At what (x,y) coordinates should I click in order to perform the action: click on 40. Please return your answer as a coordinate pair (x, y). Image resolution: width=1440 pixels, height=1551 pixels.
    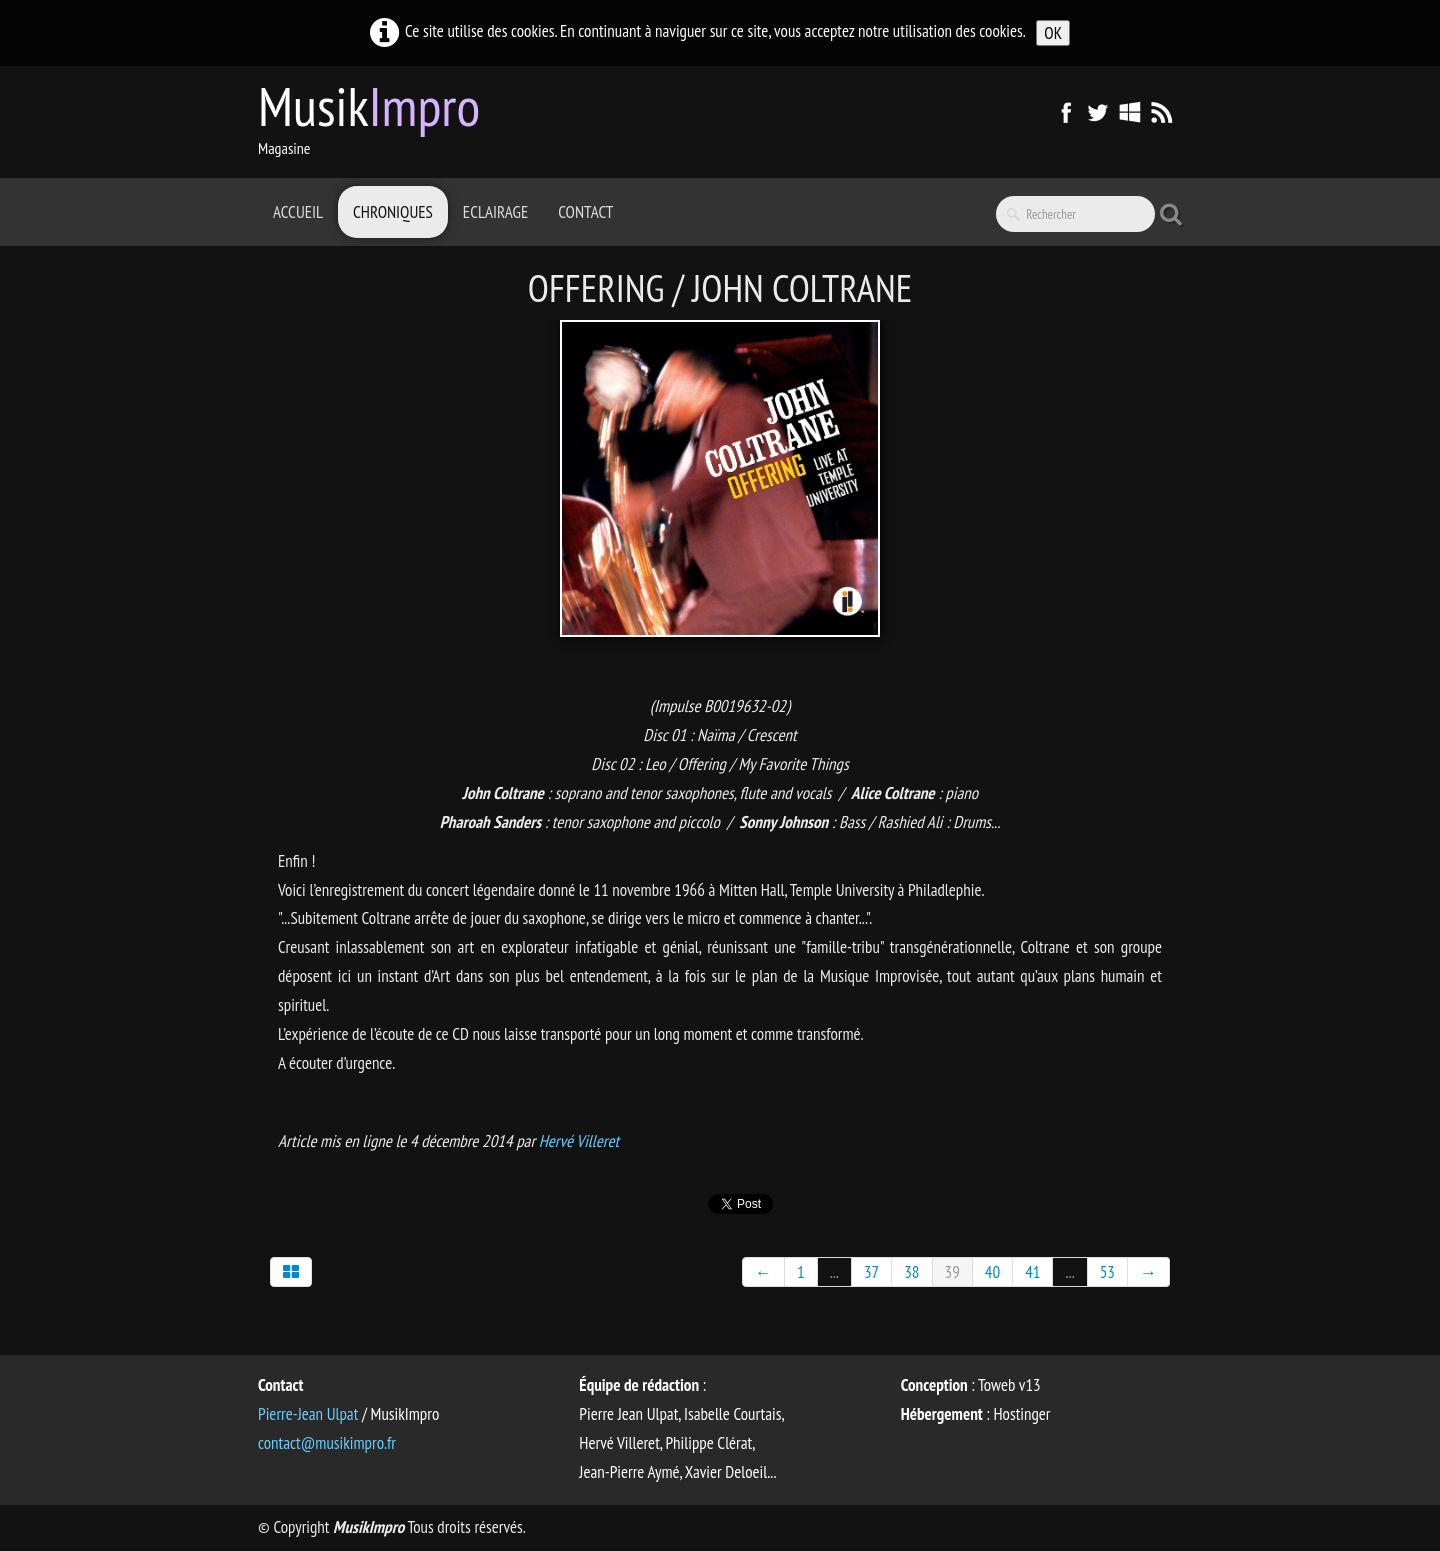
    Looking at the image, I should click on (992, 1272).